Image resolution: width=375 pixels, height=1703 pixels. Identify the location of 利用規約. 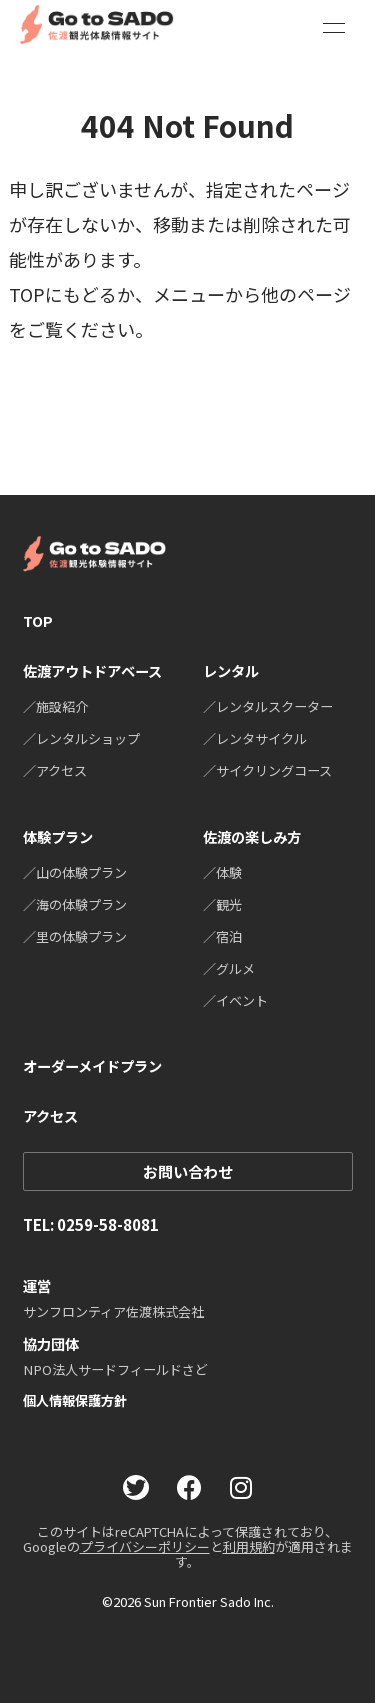
(249, 1546).